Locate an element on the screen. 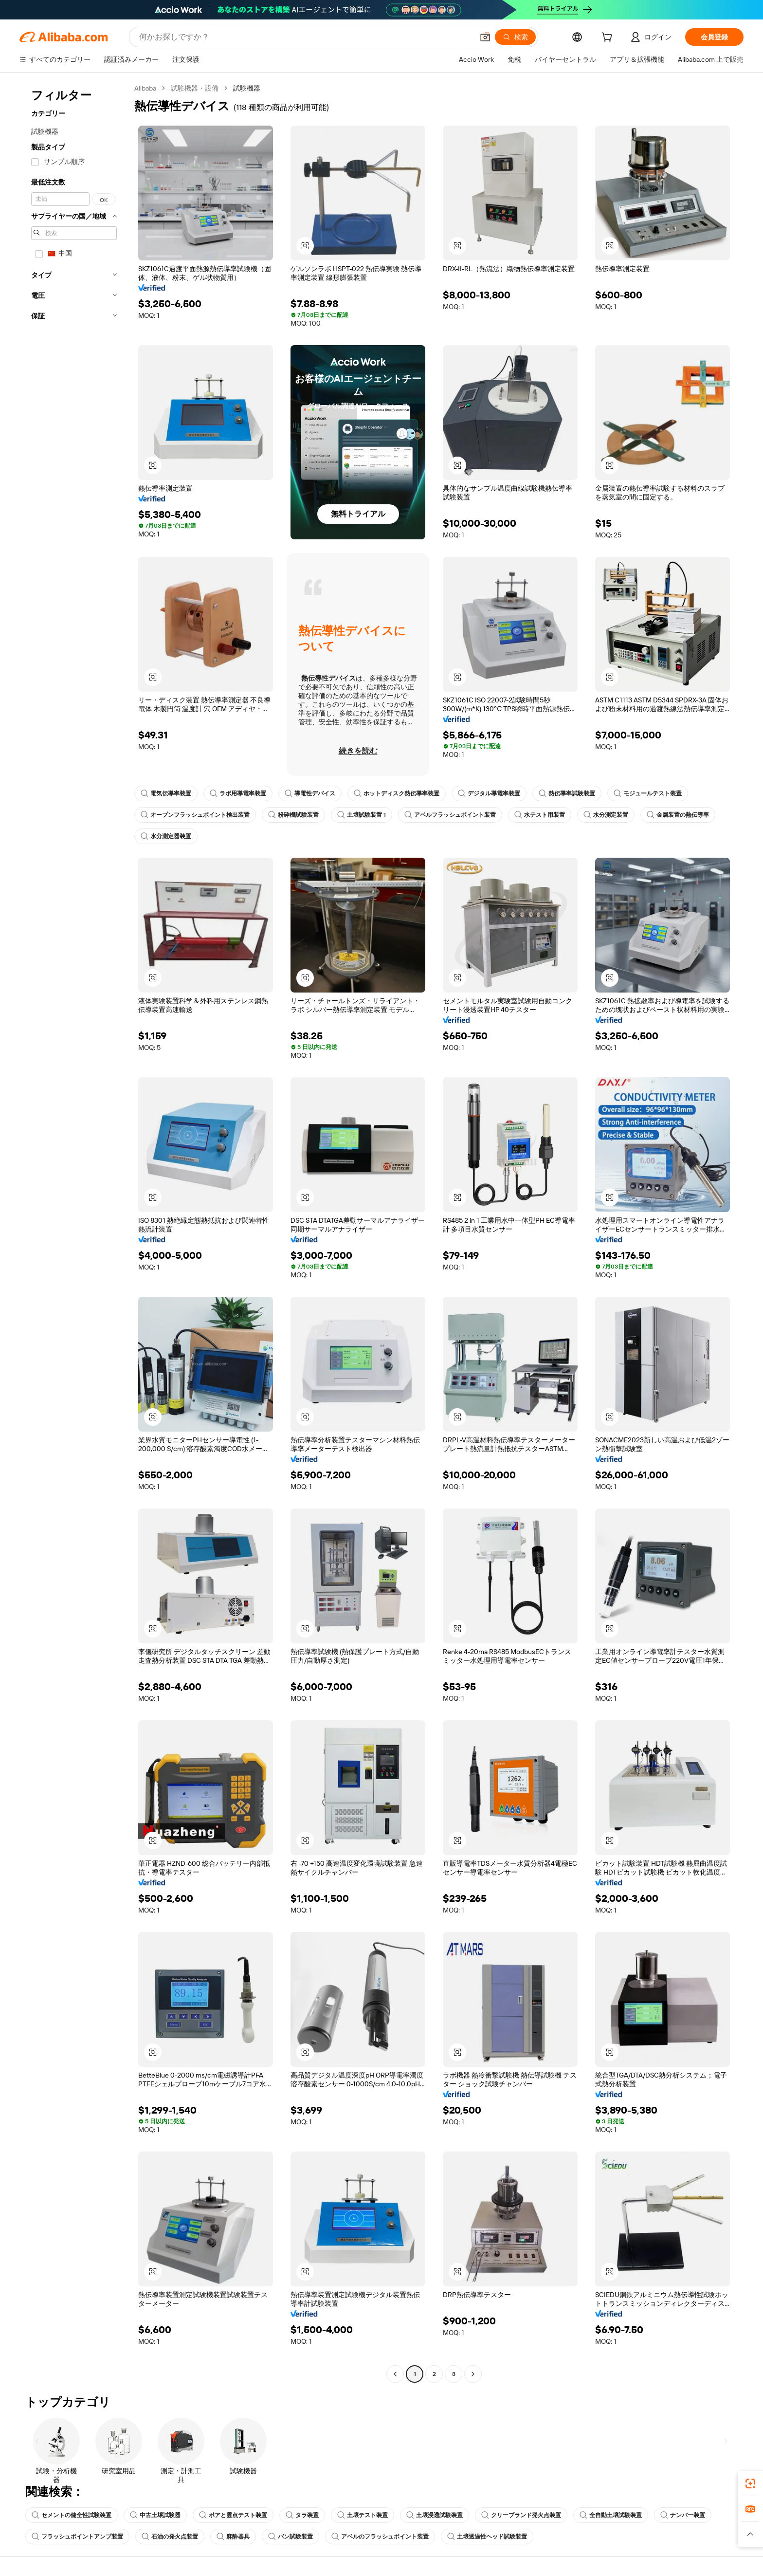 The width and height of the screenshot is (763, 2576). 土壌透過性ヘッド試験装置 is located at coordinates (487, 2536).